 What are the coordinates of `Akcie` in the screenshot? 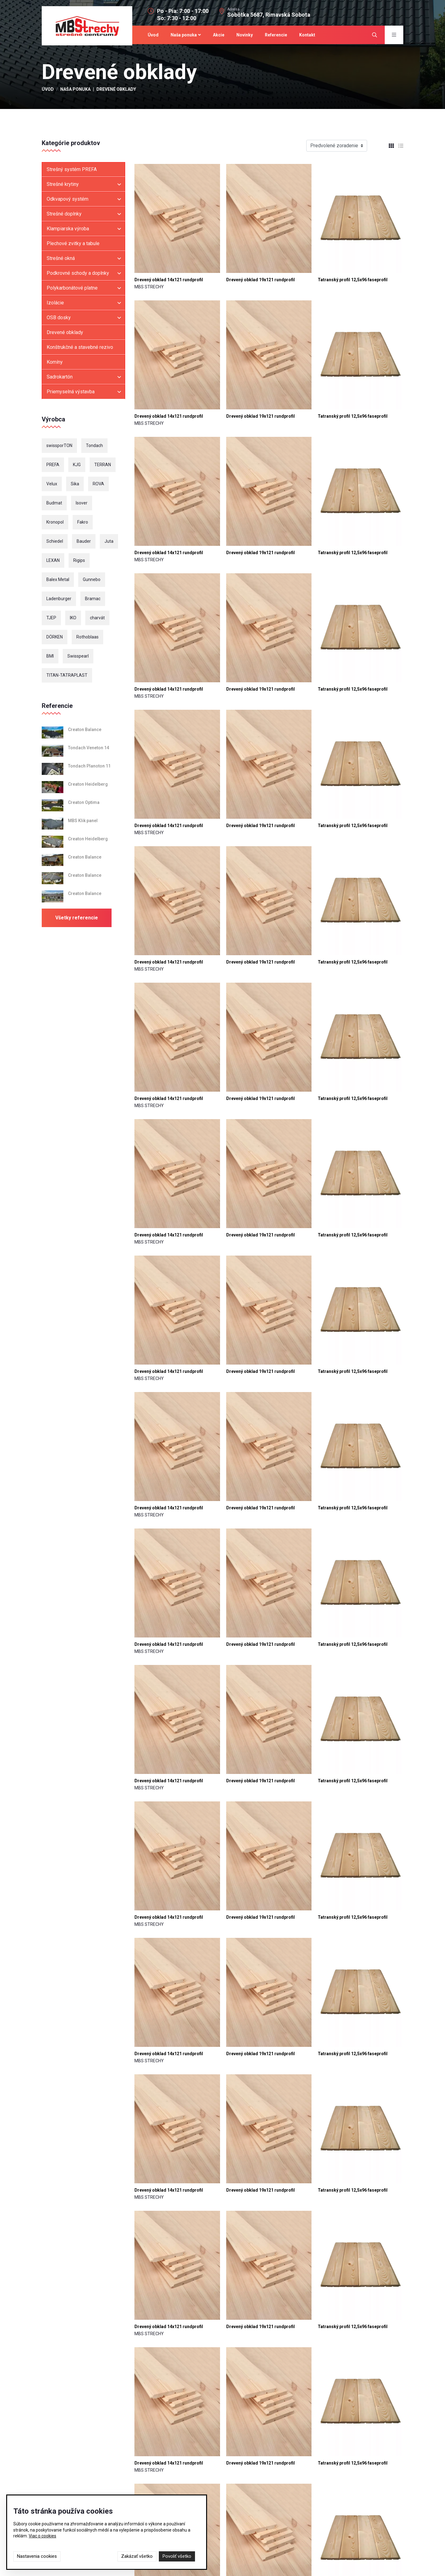 It's located at (218, 34).